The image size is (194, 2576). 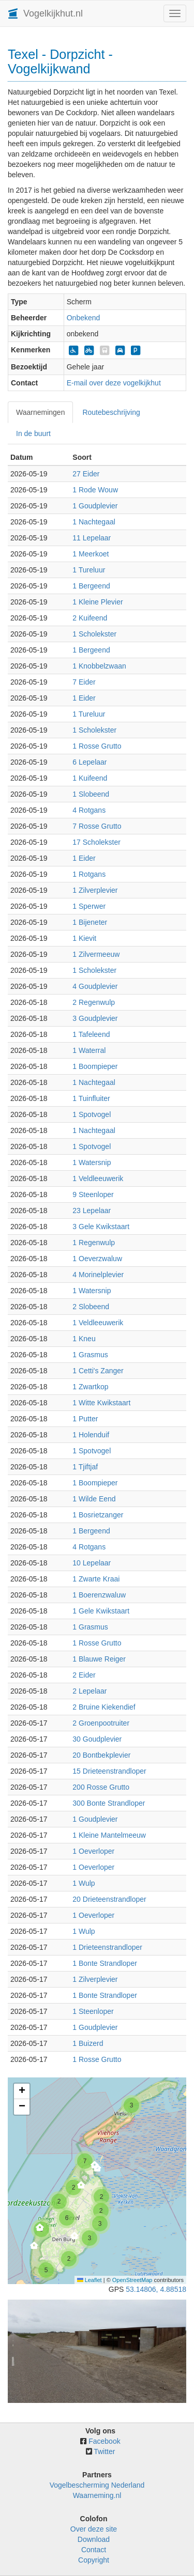 I want to click on Waarnemingen [tab], so click(x=40, y=412).